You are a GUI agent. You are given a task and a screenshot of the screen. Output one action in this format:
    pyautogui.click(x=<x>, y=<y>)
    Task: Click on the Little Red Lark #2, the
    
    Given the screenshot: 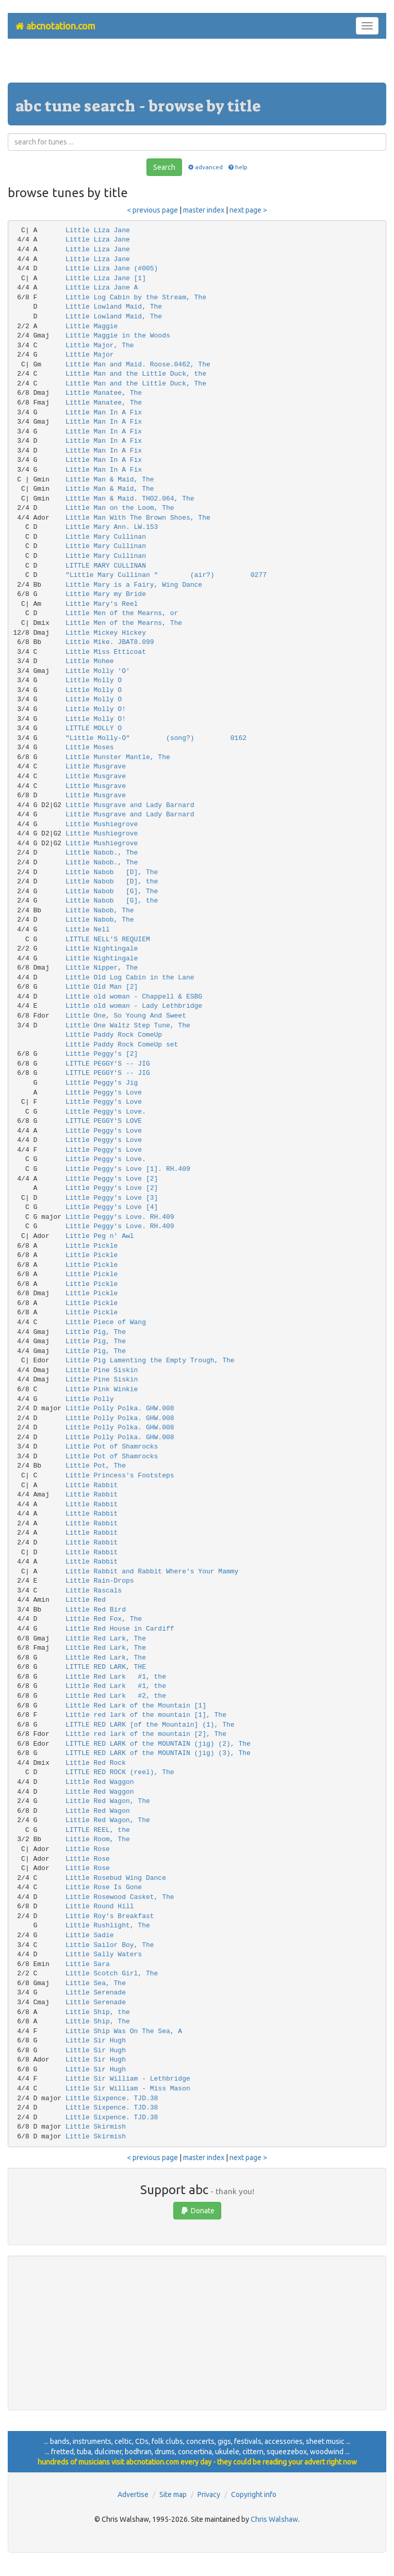 What is the action you would take?
    pyautogui.click(x=115, y=1696)
    